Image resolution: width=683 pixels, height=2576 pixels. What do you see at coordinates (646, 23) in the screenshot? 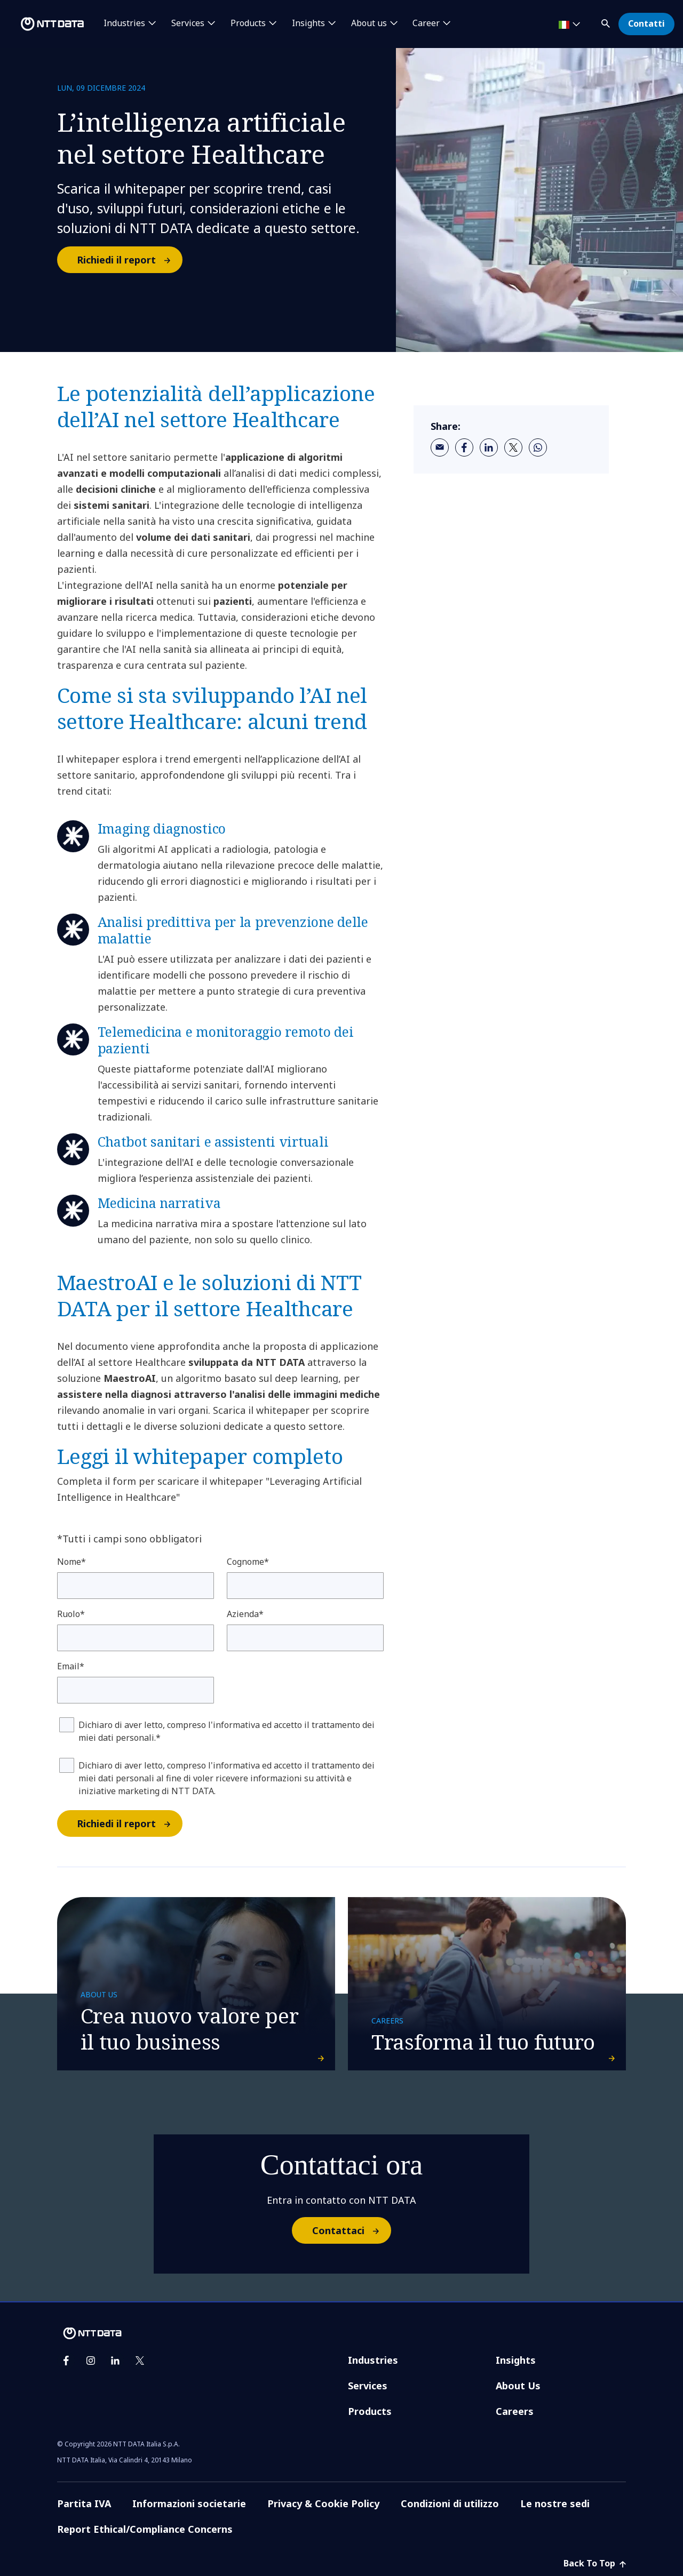
I see `Contatti` at bounding box center [646, 23].